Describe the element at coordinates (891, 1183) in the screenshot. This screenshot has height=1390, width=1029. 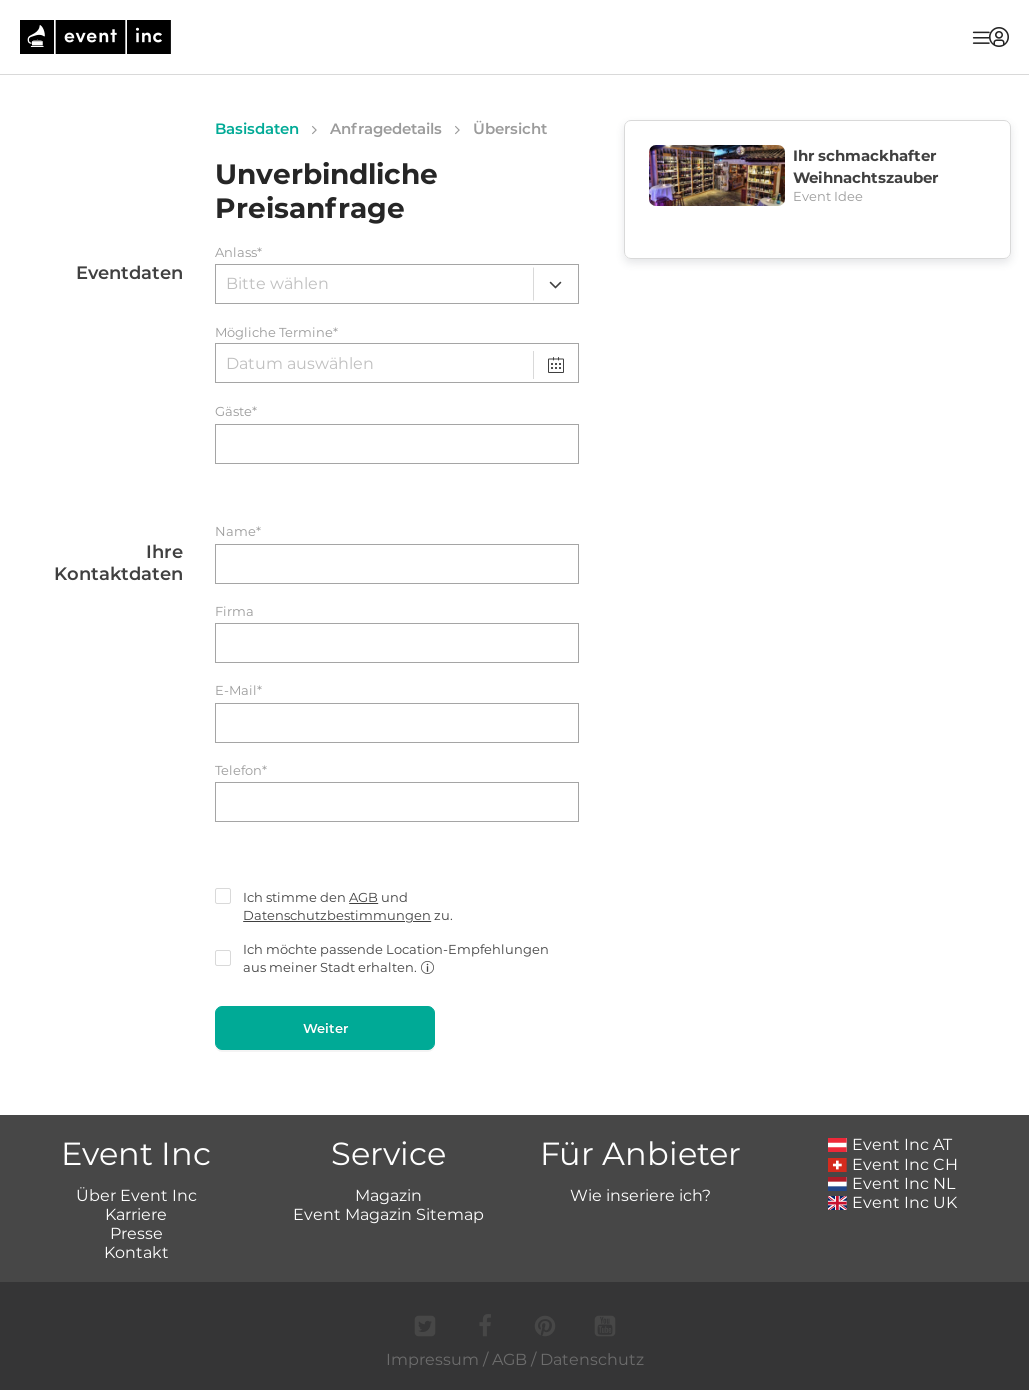
I see `Event Inc NL` at that location.